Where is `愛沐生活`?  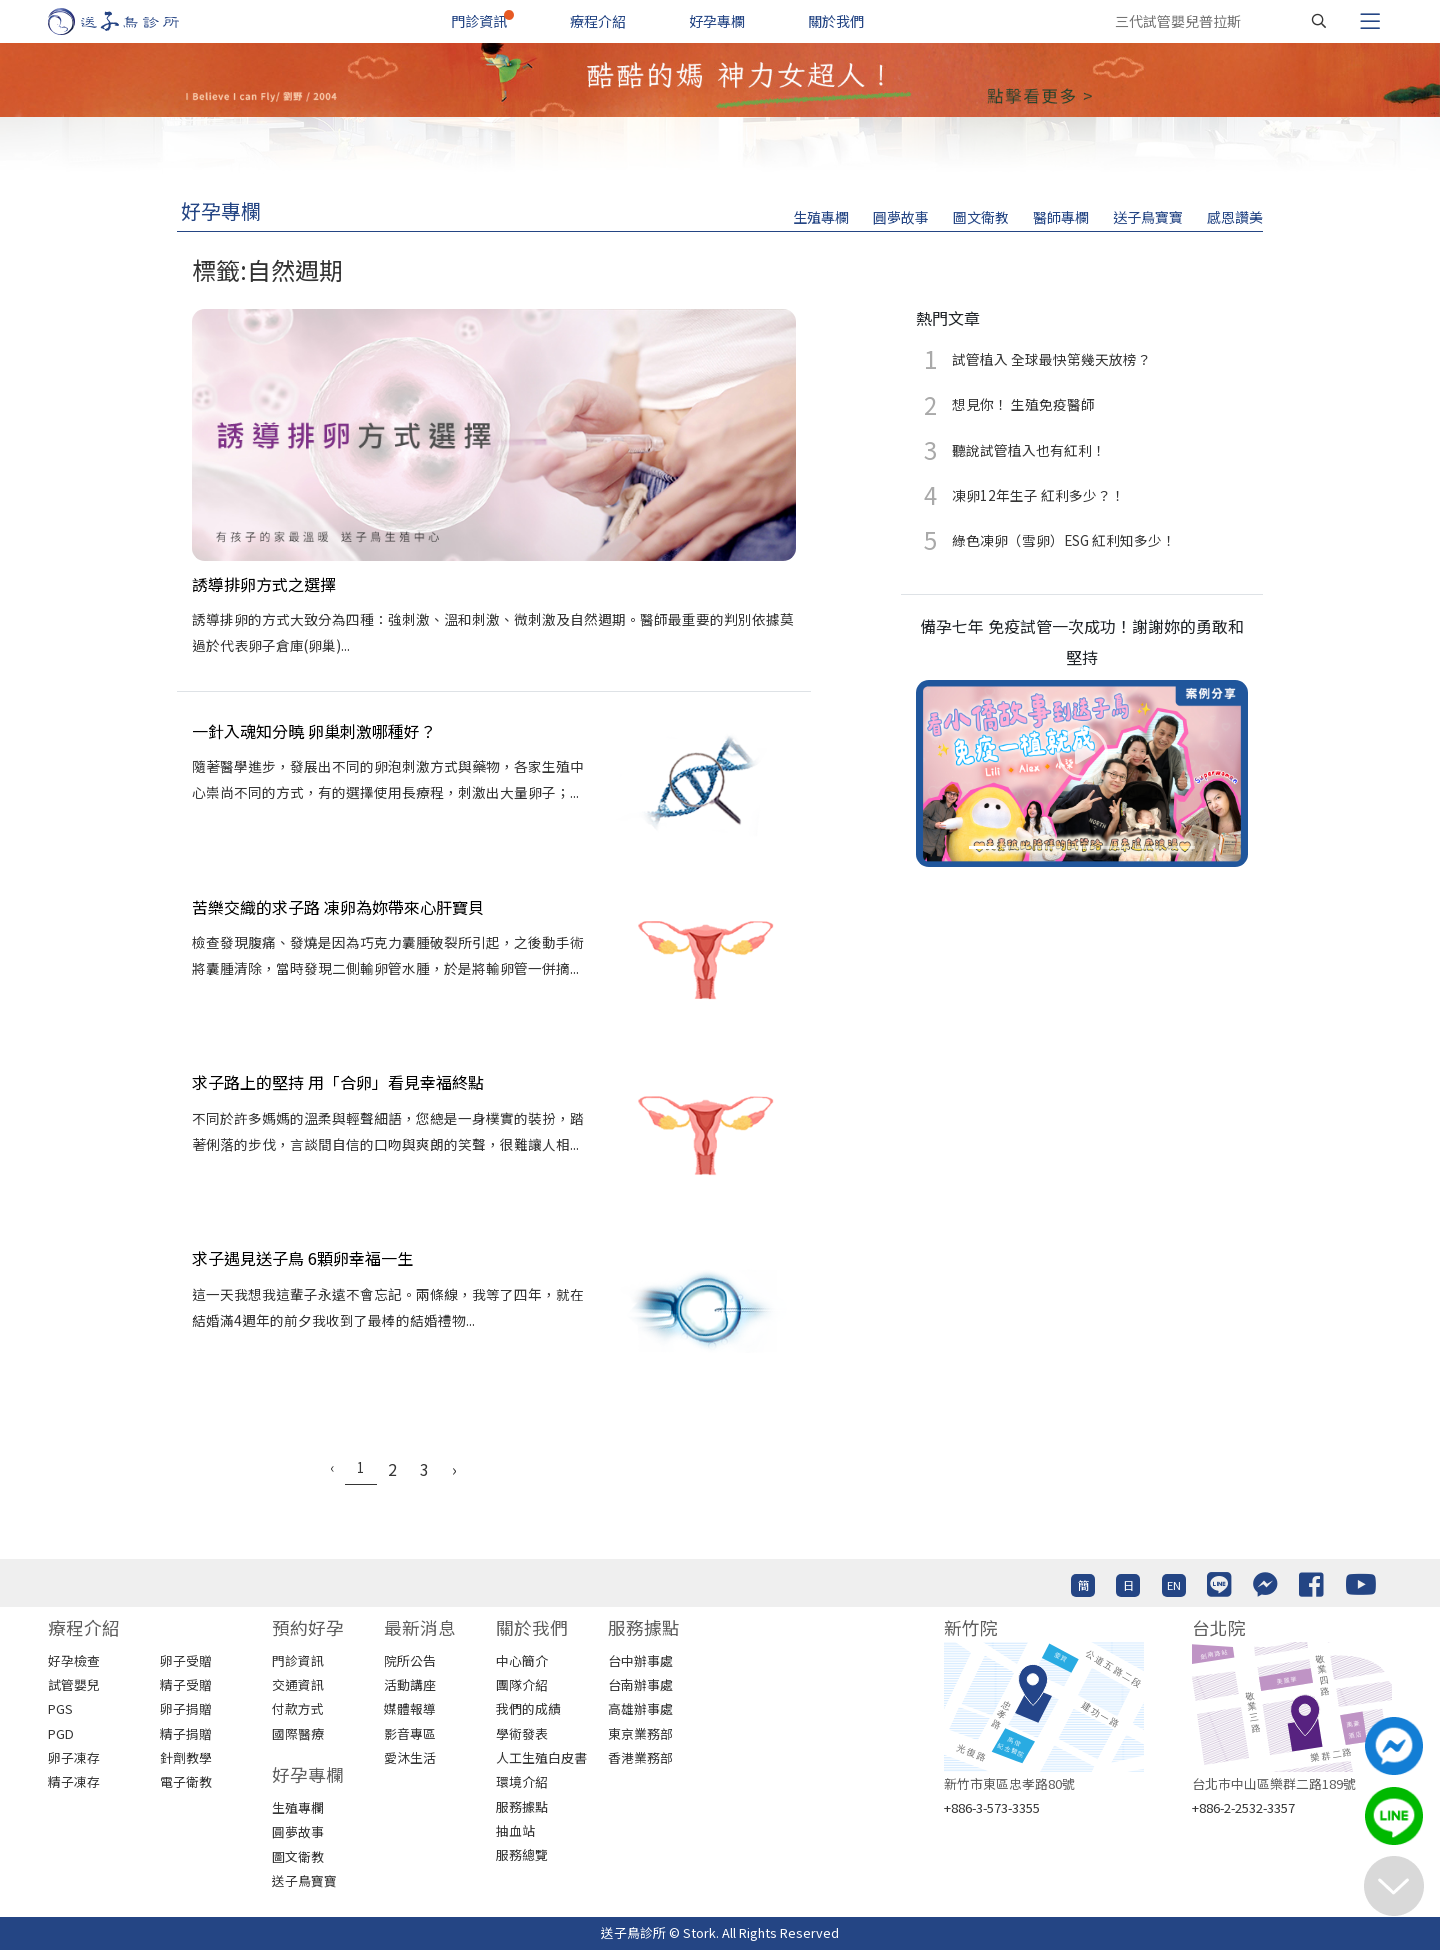
愛沐生活 is located at coordinates (410, 1757).